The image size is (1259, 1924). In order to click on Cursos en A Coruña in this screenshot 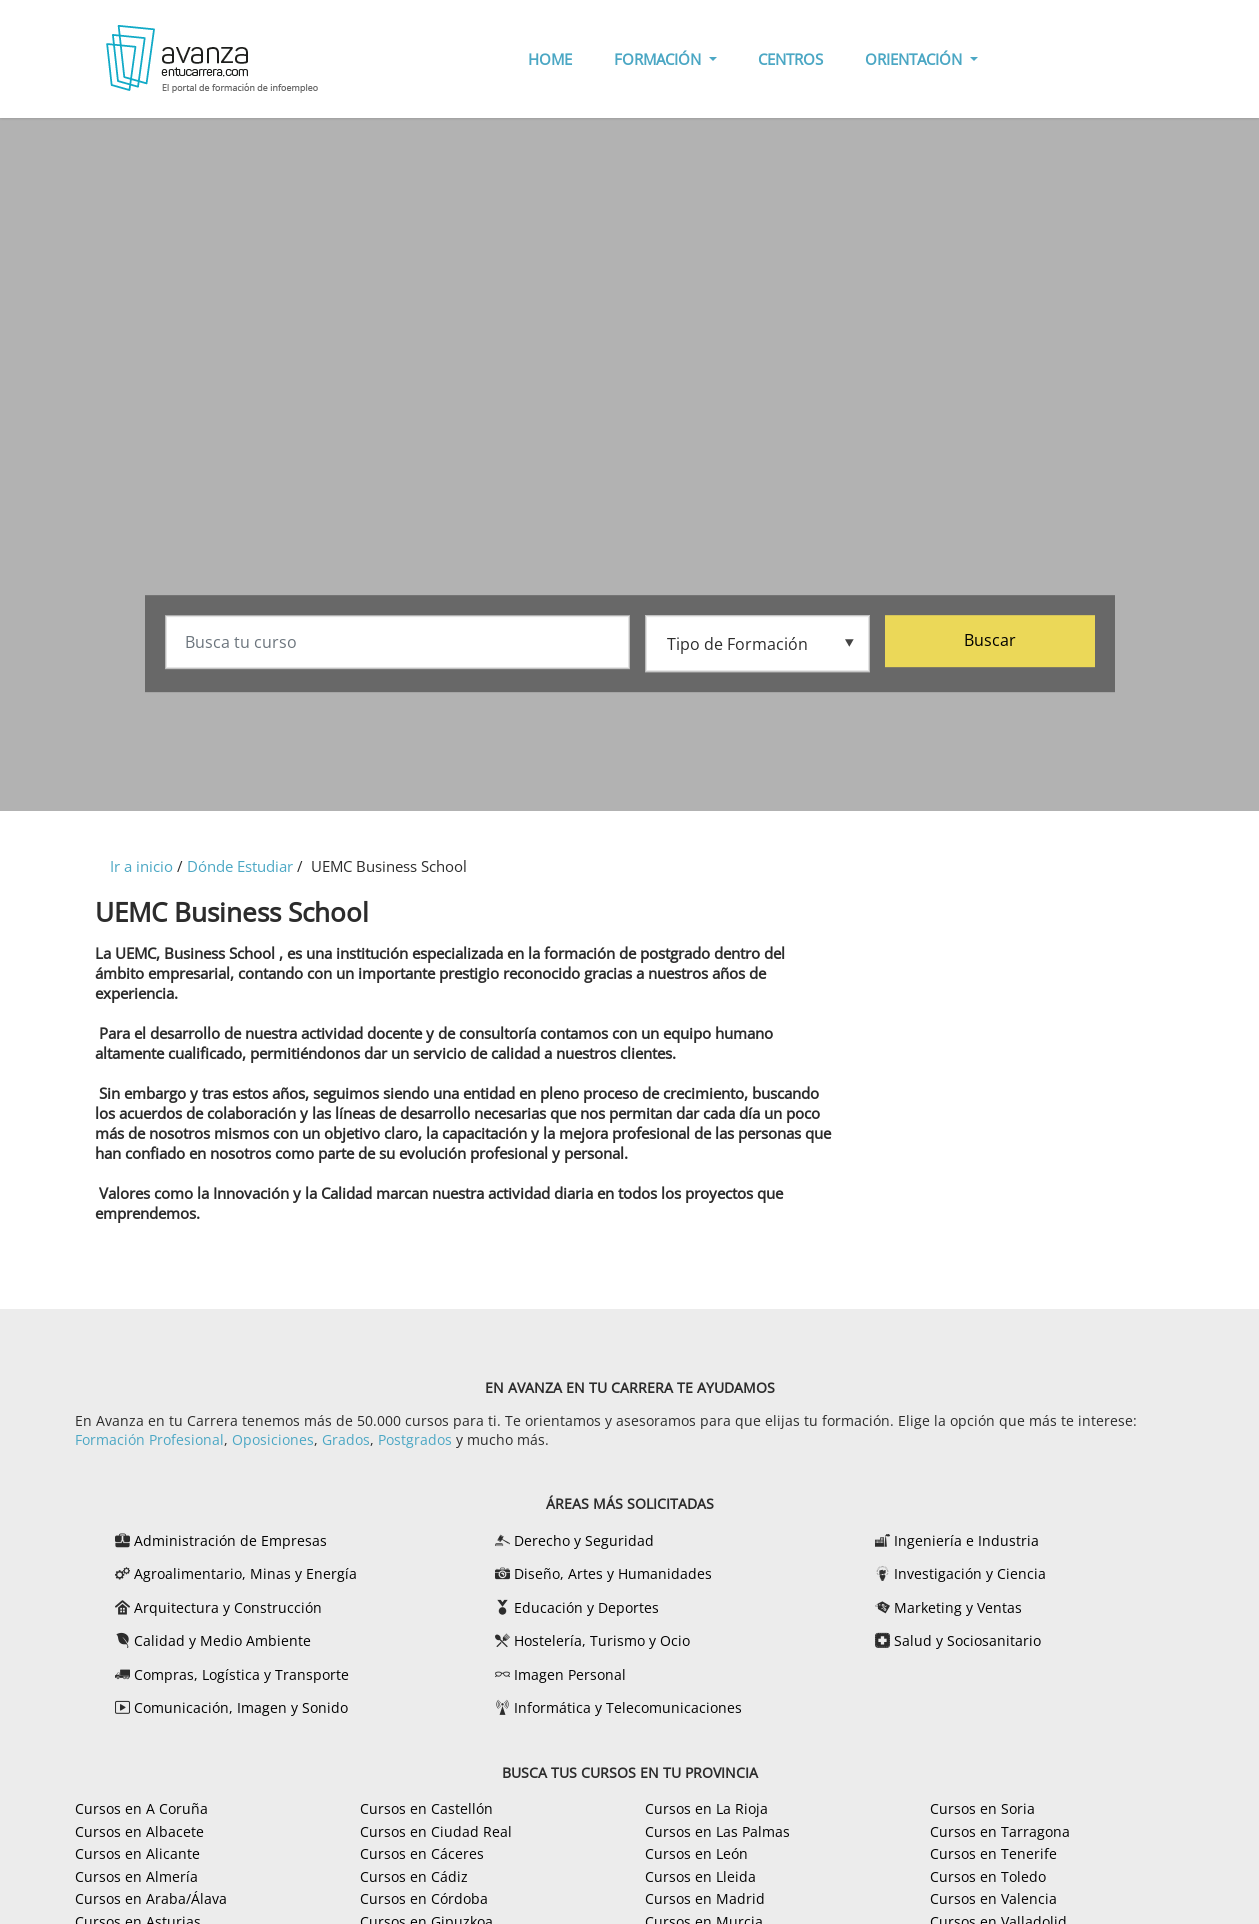, I will do `click(141, 1808)`.